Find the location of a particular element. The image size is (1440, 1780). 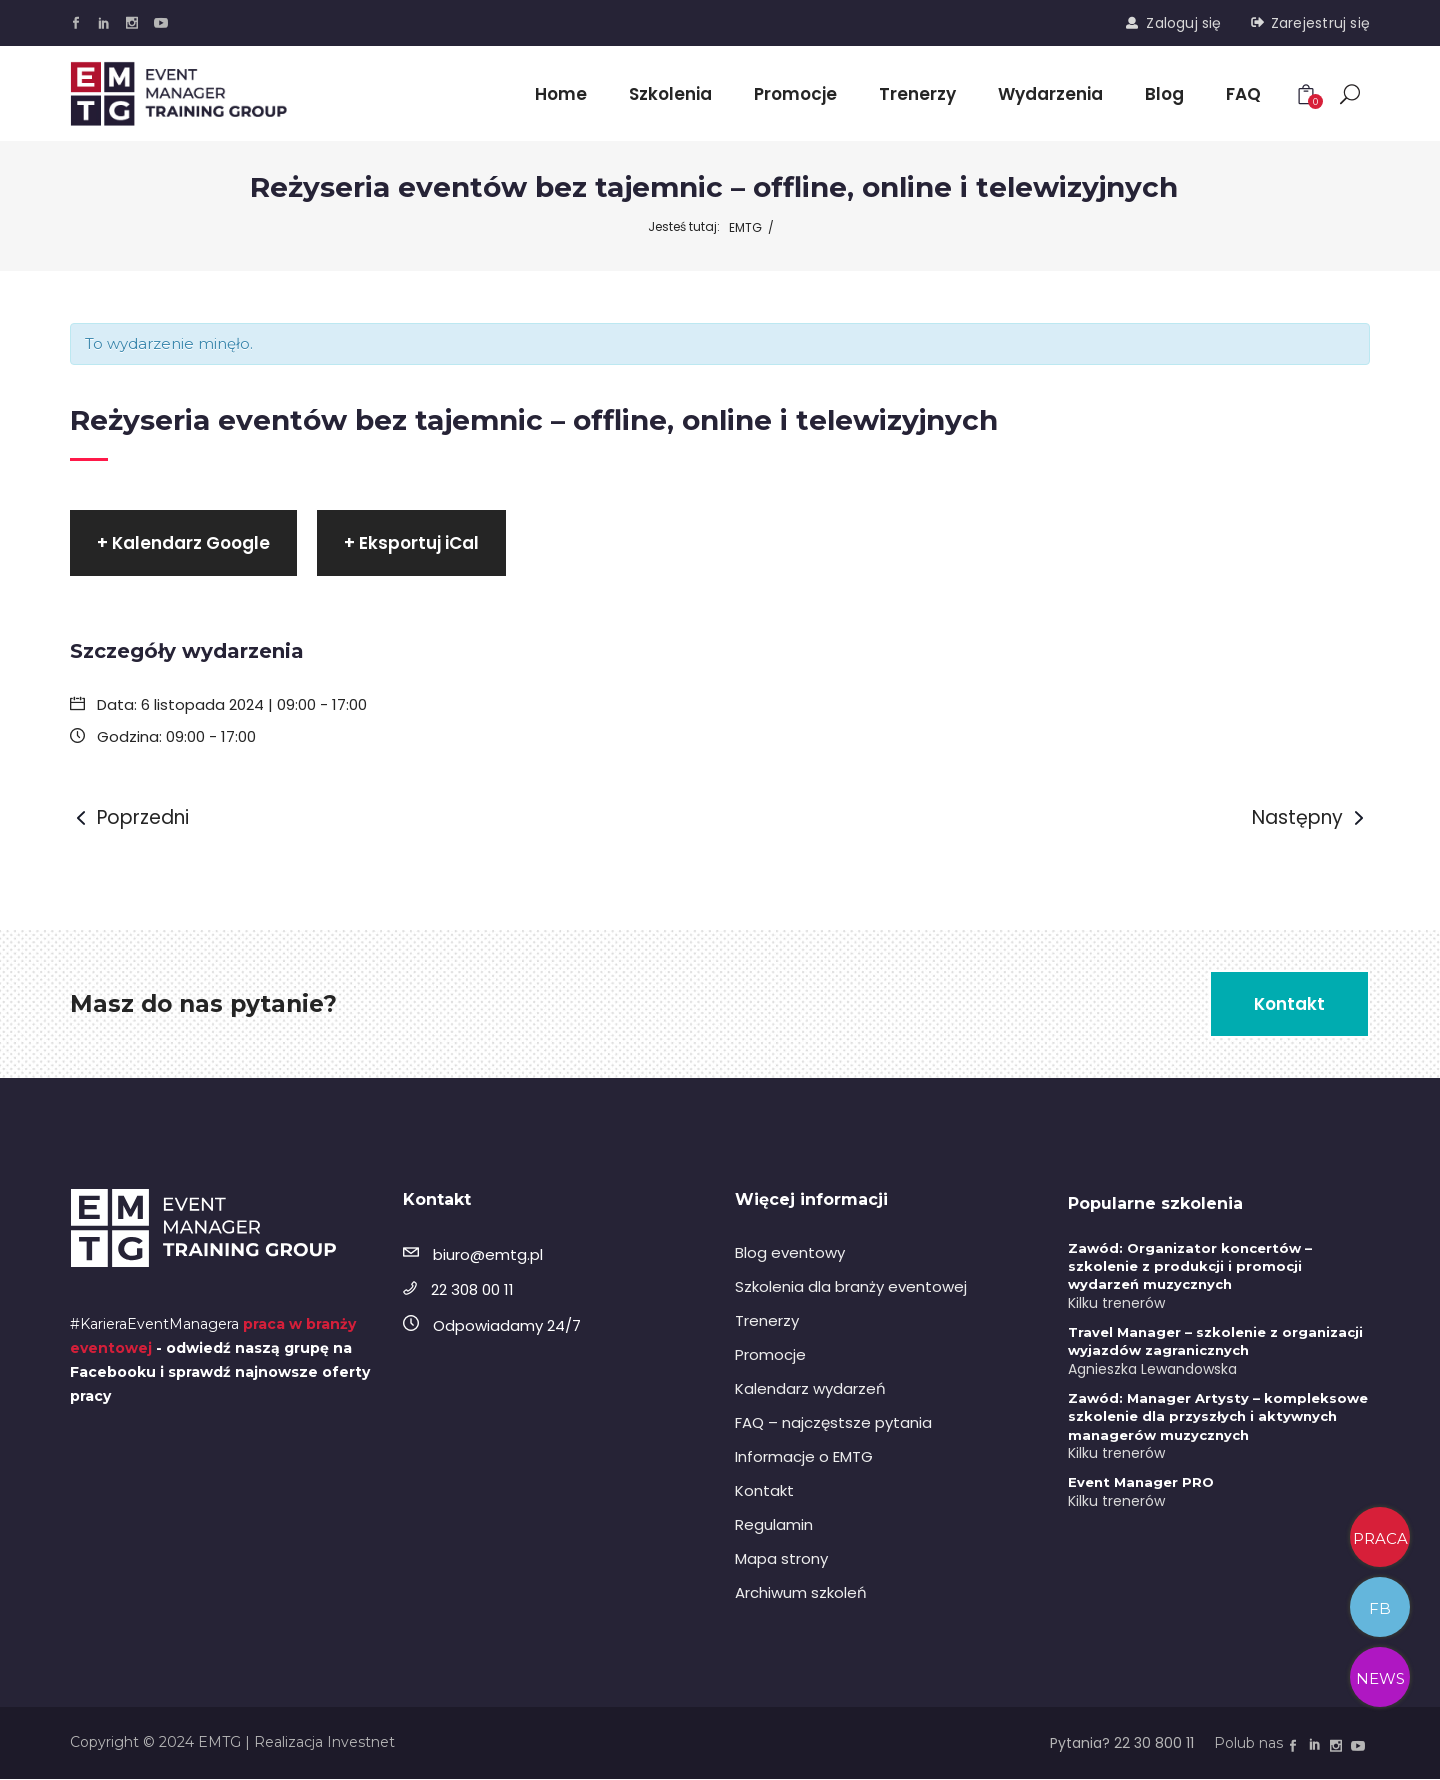

+ Kalendarz Google is located at coordinates (183, 544).